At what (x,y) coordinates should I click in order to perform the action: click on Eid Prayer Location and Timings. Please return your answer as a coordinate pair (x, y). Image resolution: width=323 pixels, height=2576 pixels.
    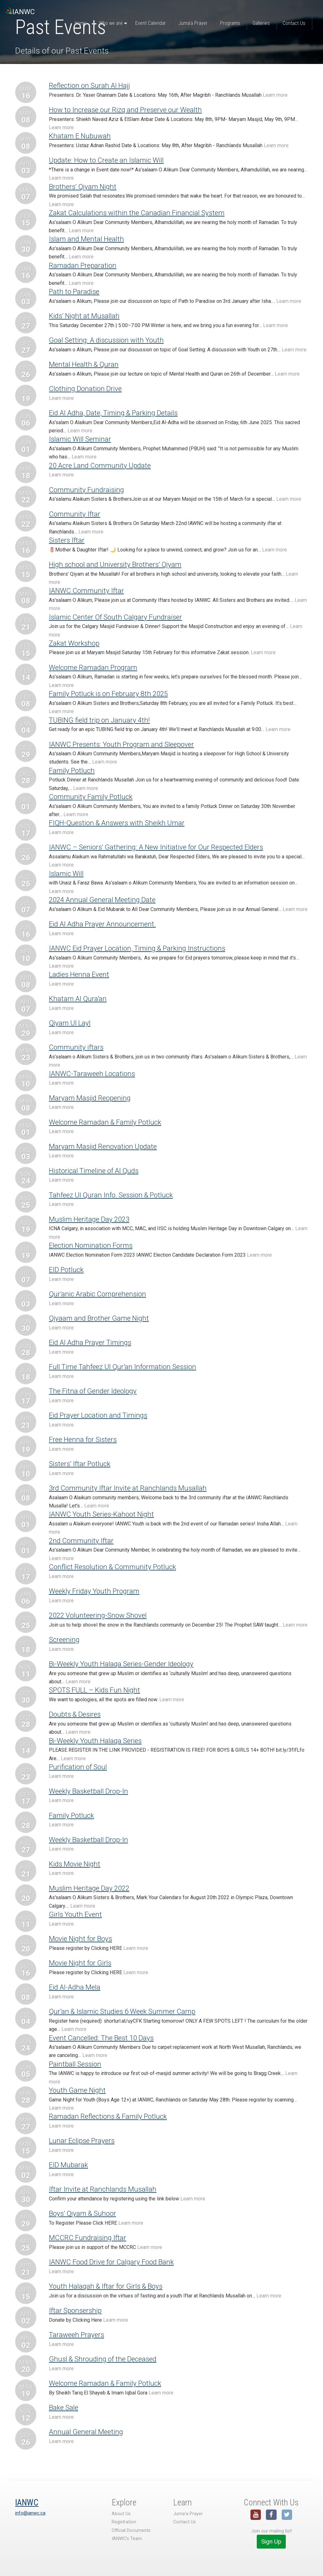
    Looking at the image, I should click on (98, 1415).